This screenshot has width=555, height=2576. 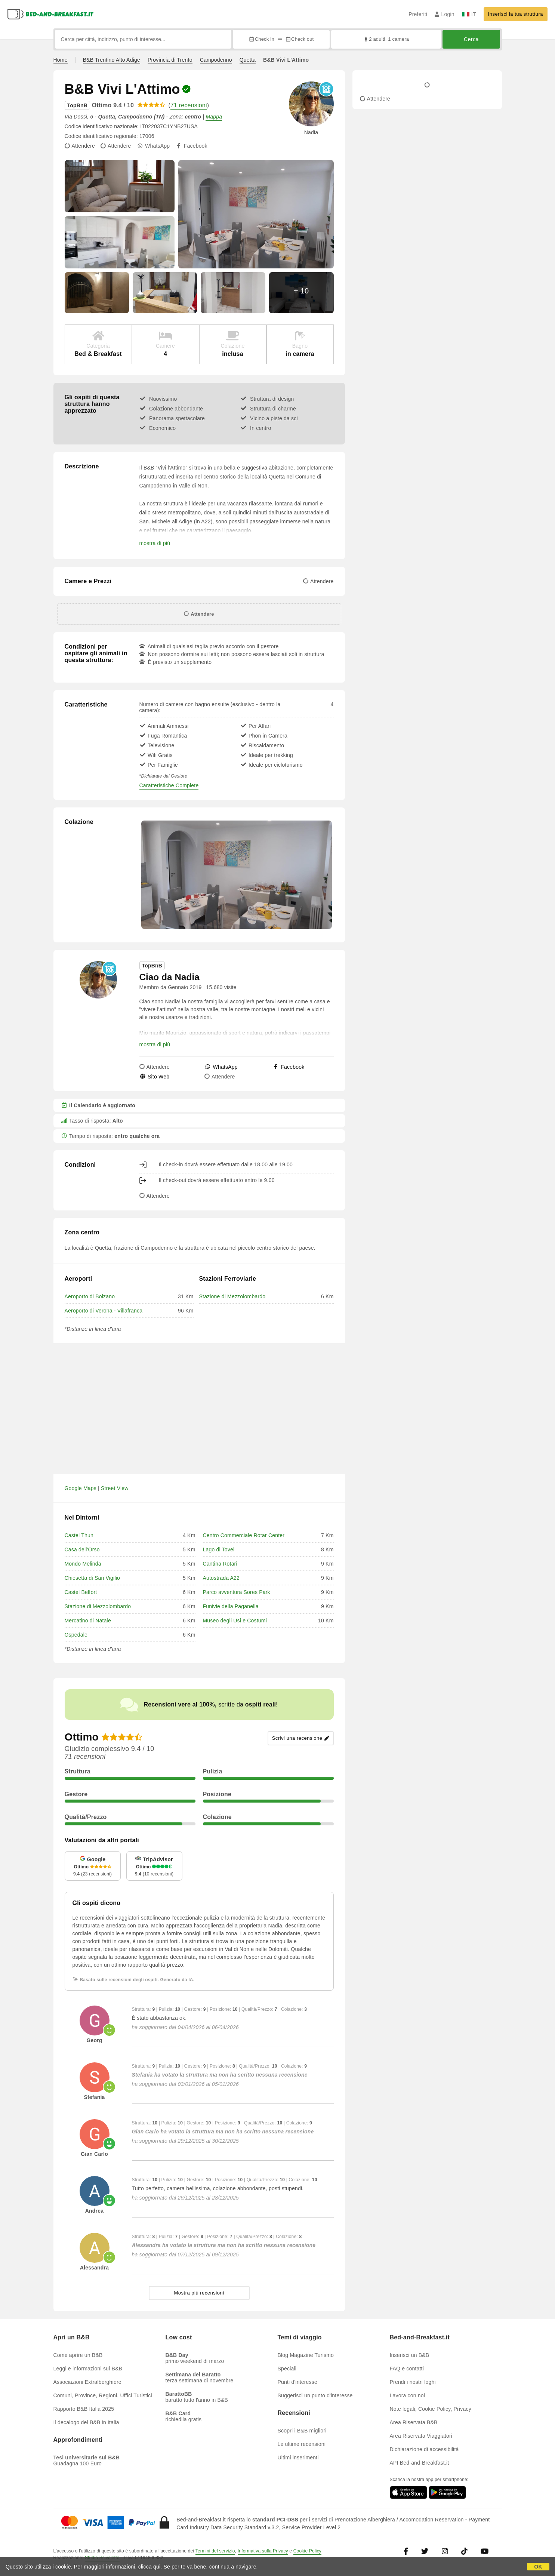 What do you see at coordinates (104, 1311) in the screenshot?
I see `Aeroporto di Verona - Villafranca` at bounding box center [104, 1311].